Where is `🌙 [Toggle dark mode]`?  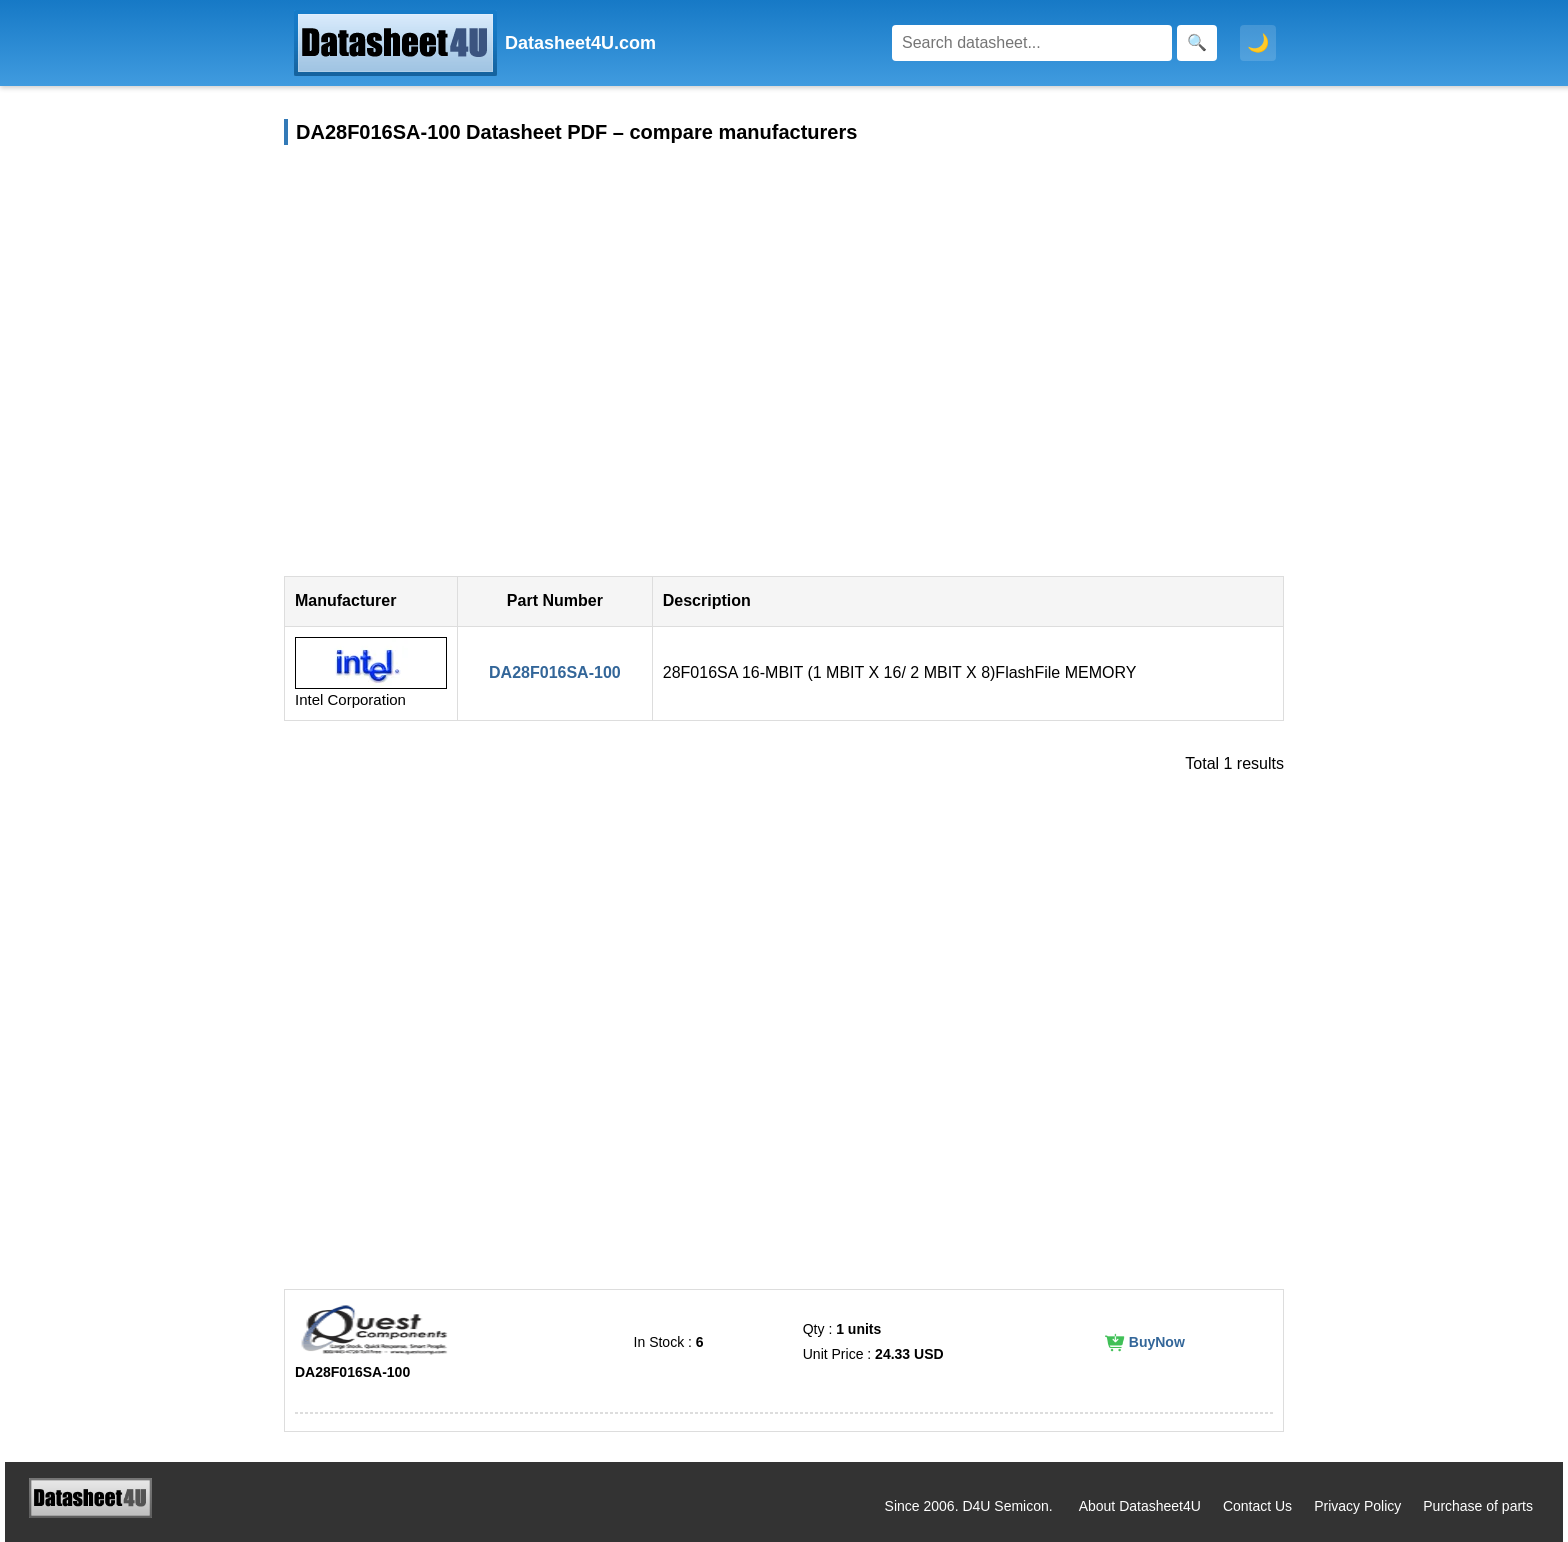 🌙 [Toggle dark mode] is located at coordinates (1258, 43).